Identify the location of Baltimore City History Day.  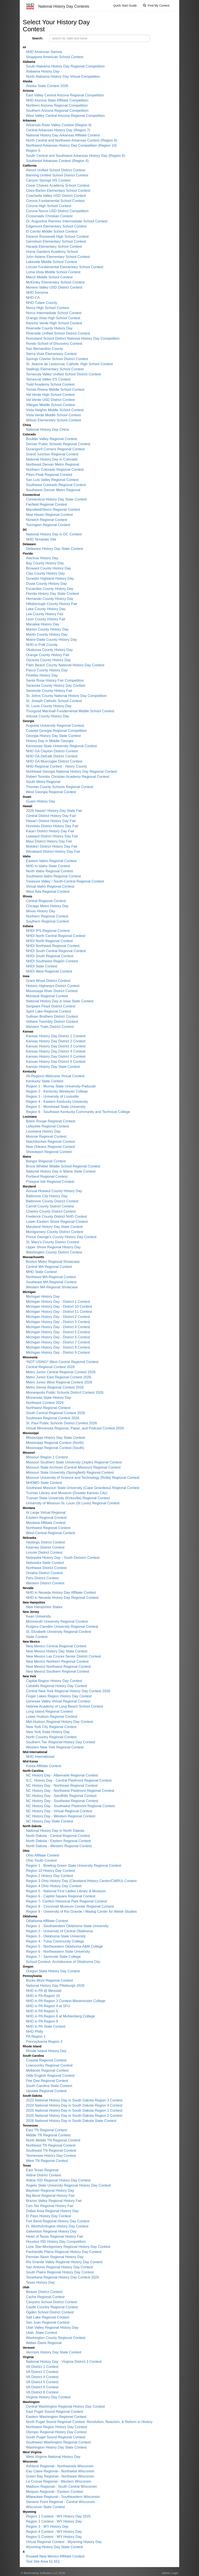
(47, 1196).